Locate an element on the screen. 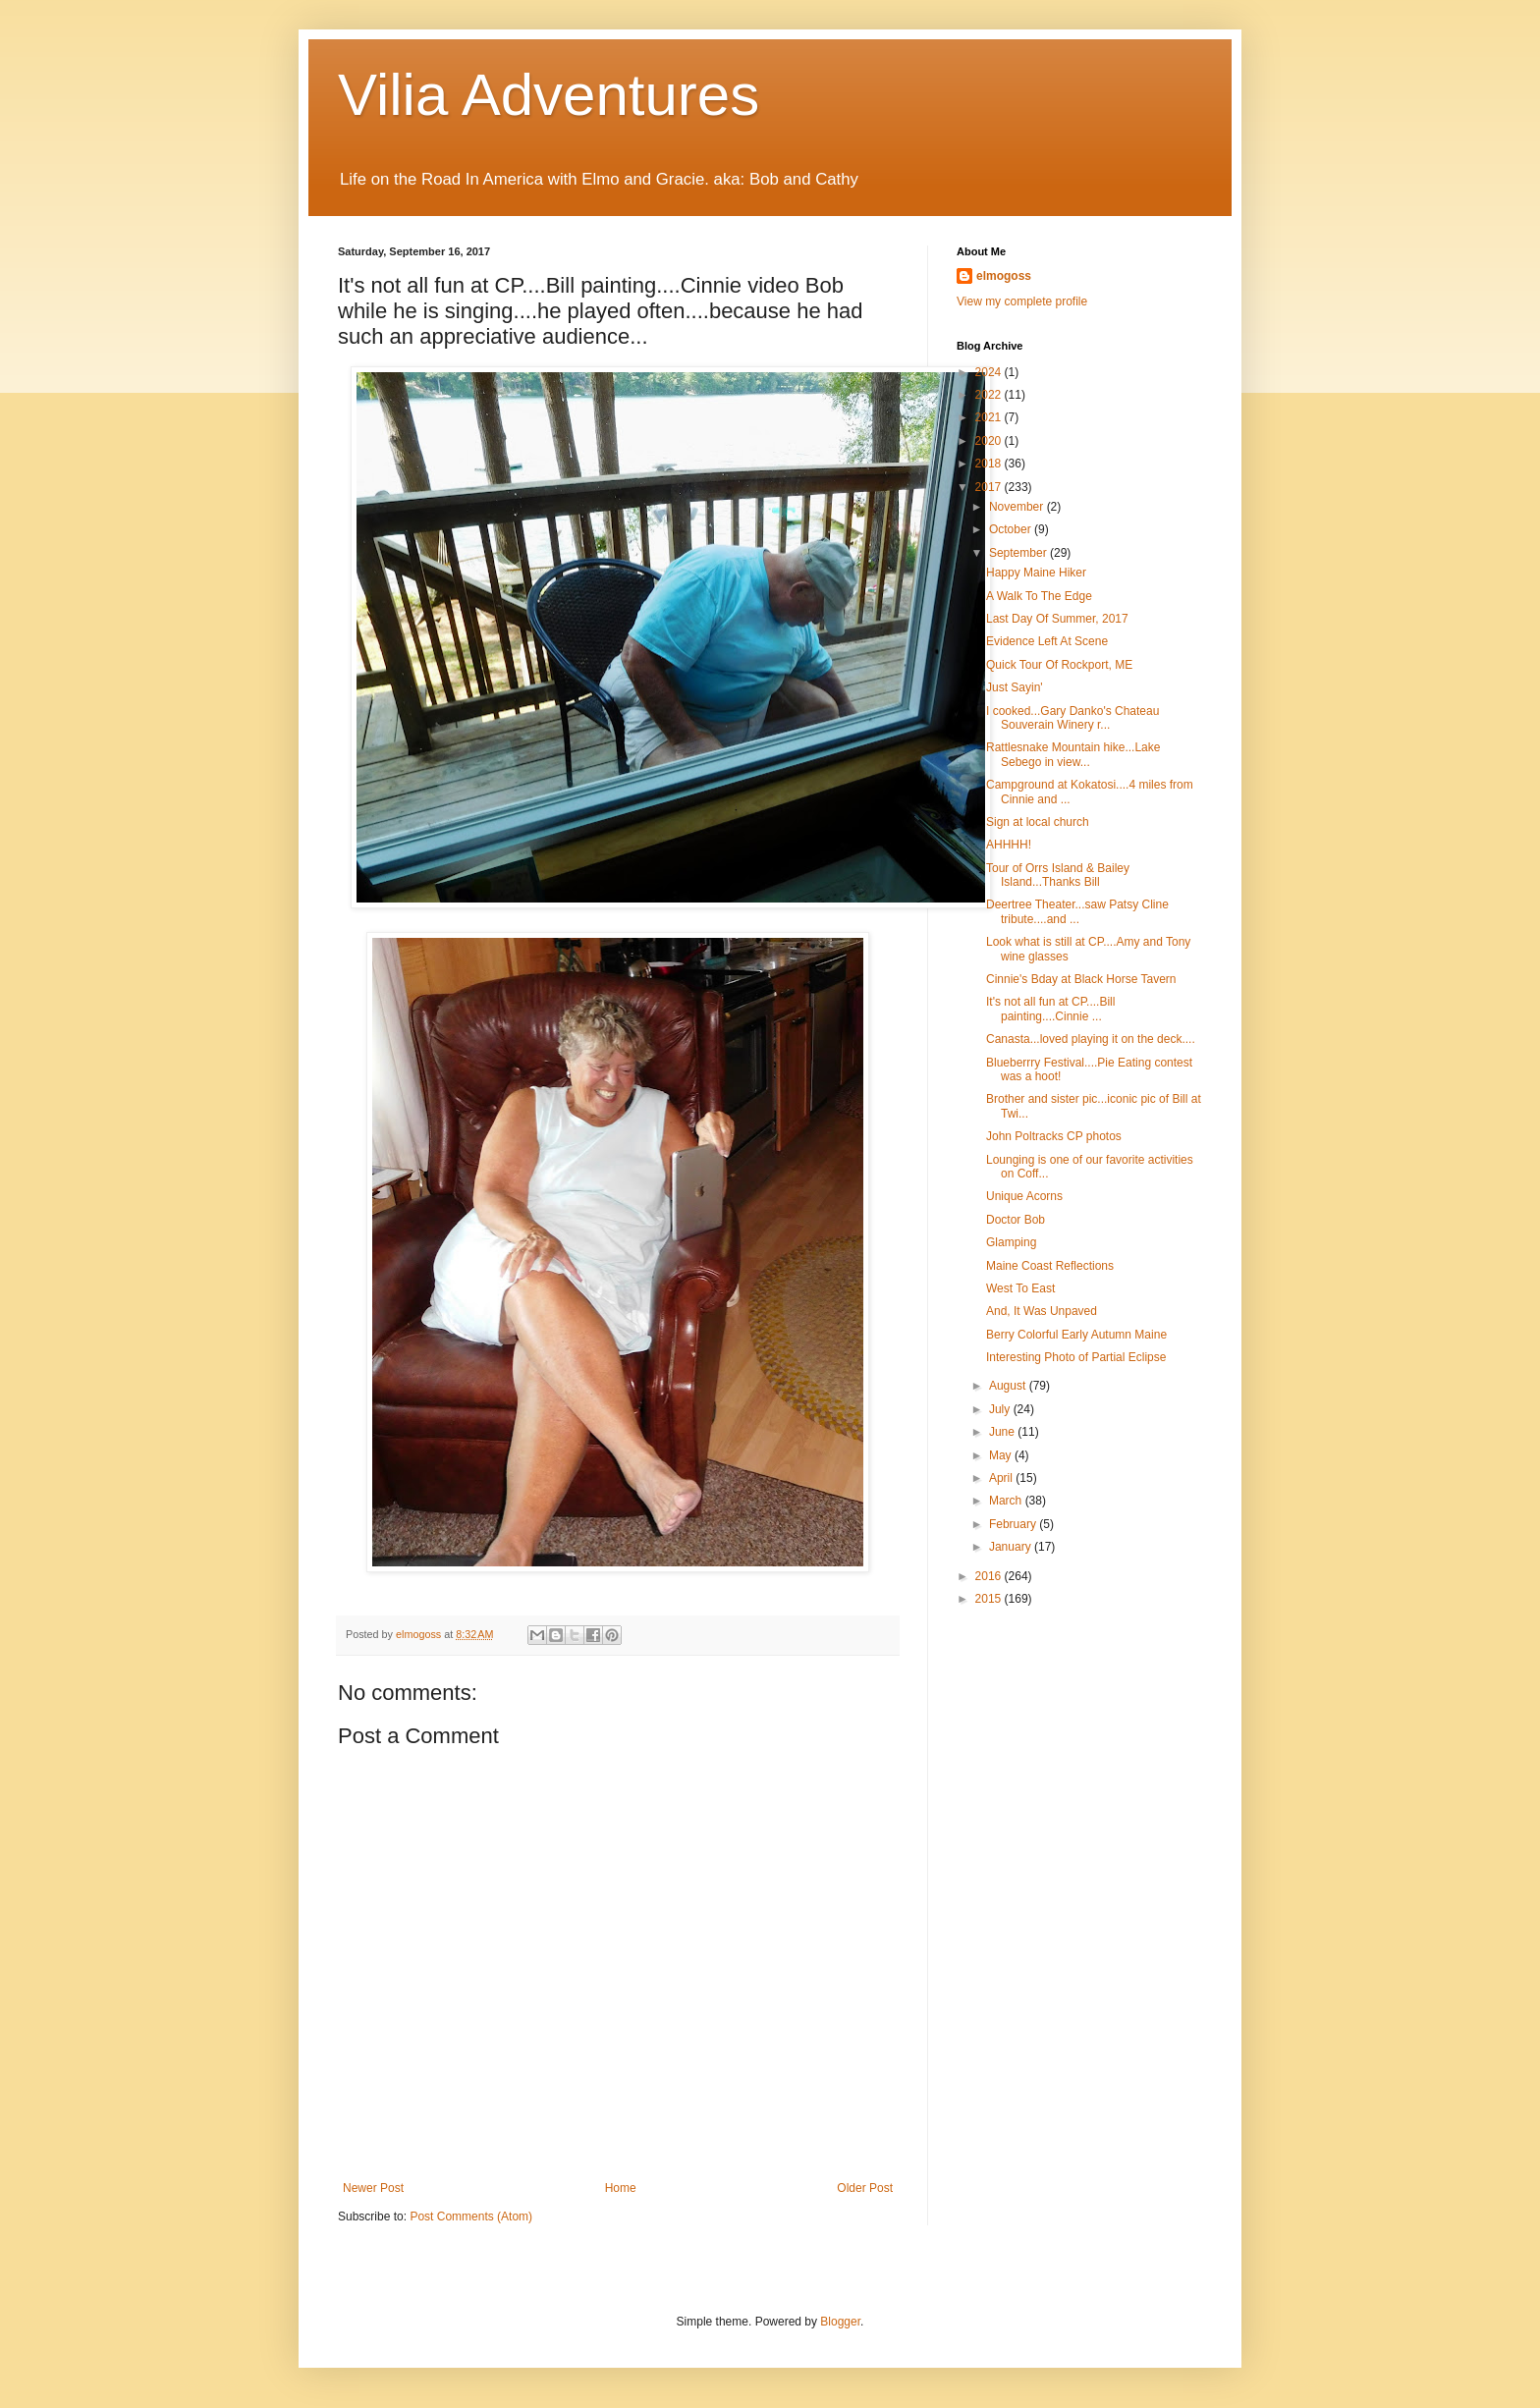 Image resolution: width=1540 pixels, height=2408 pixels. April is located at coordinates (1002, 1478).